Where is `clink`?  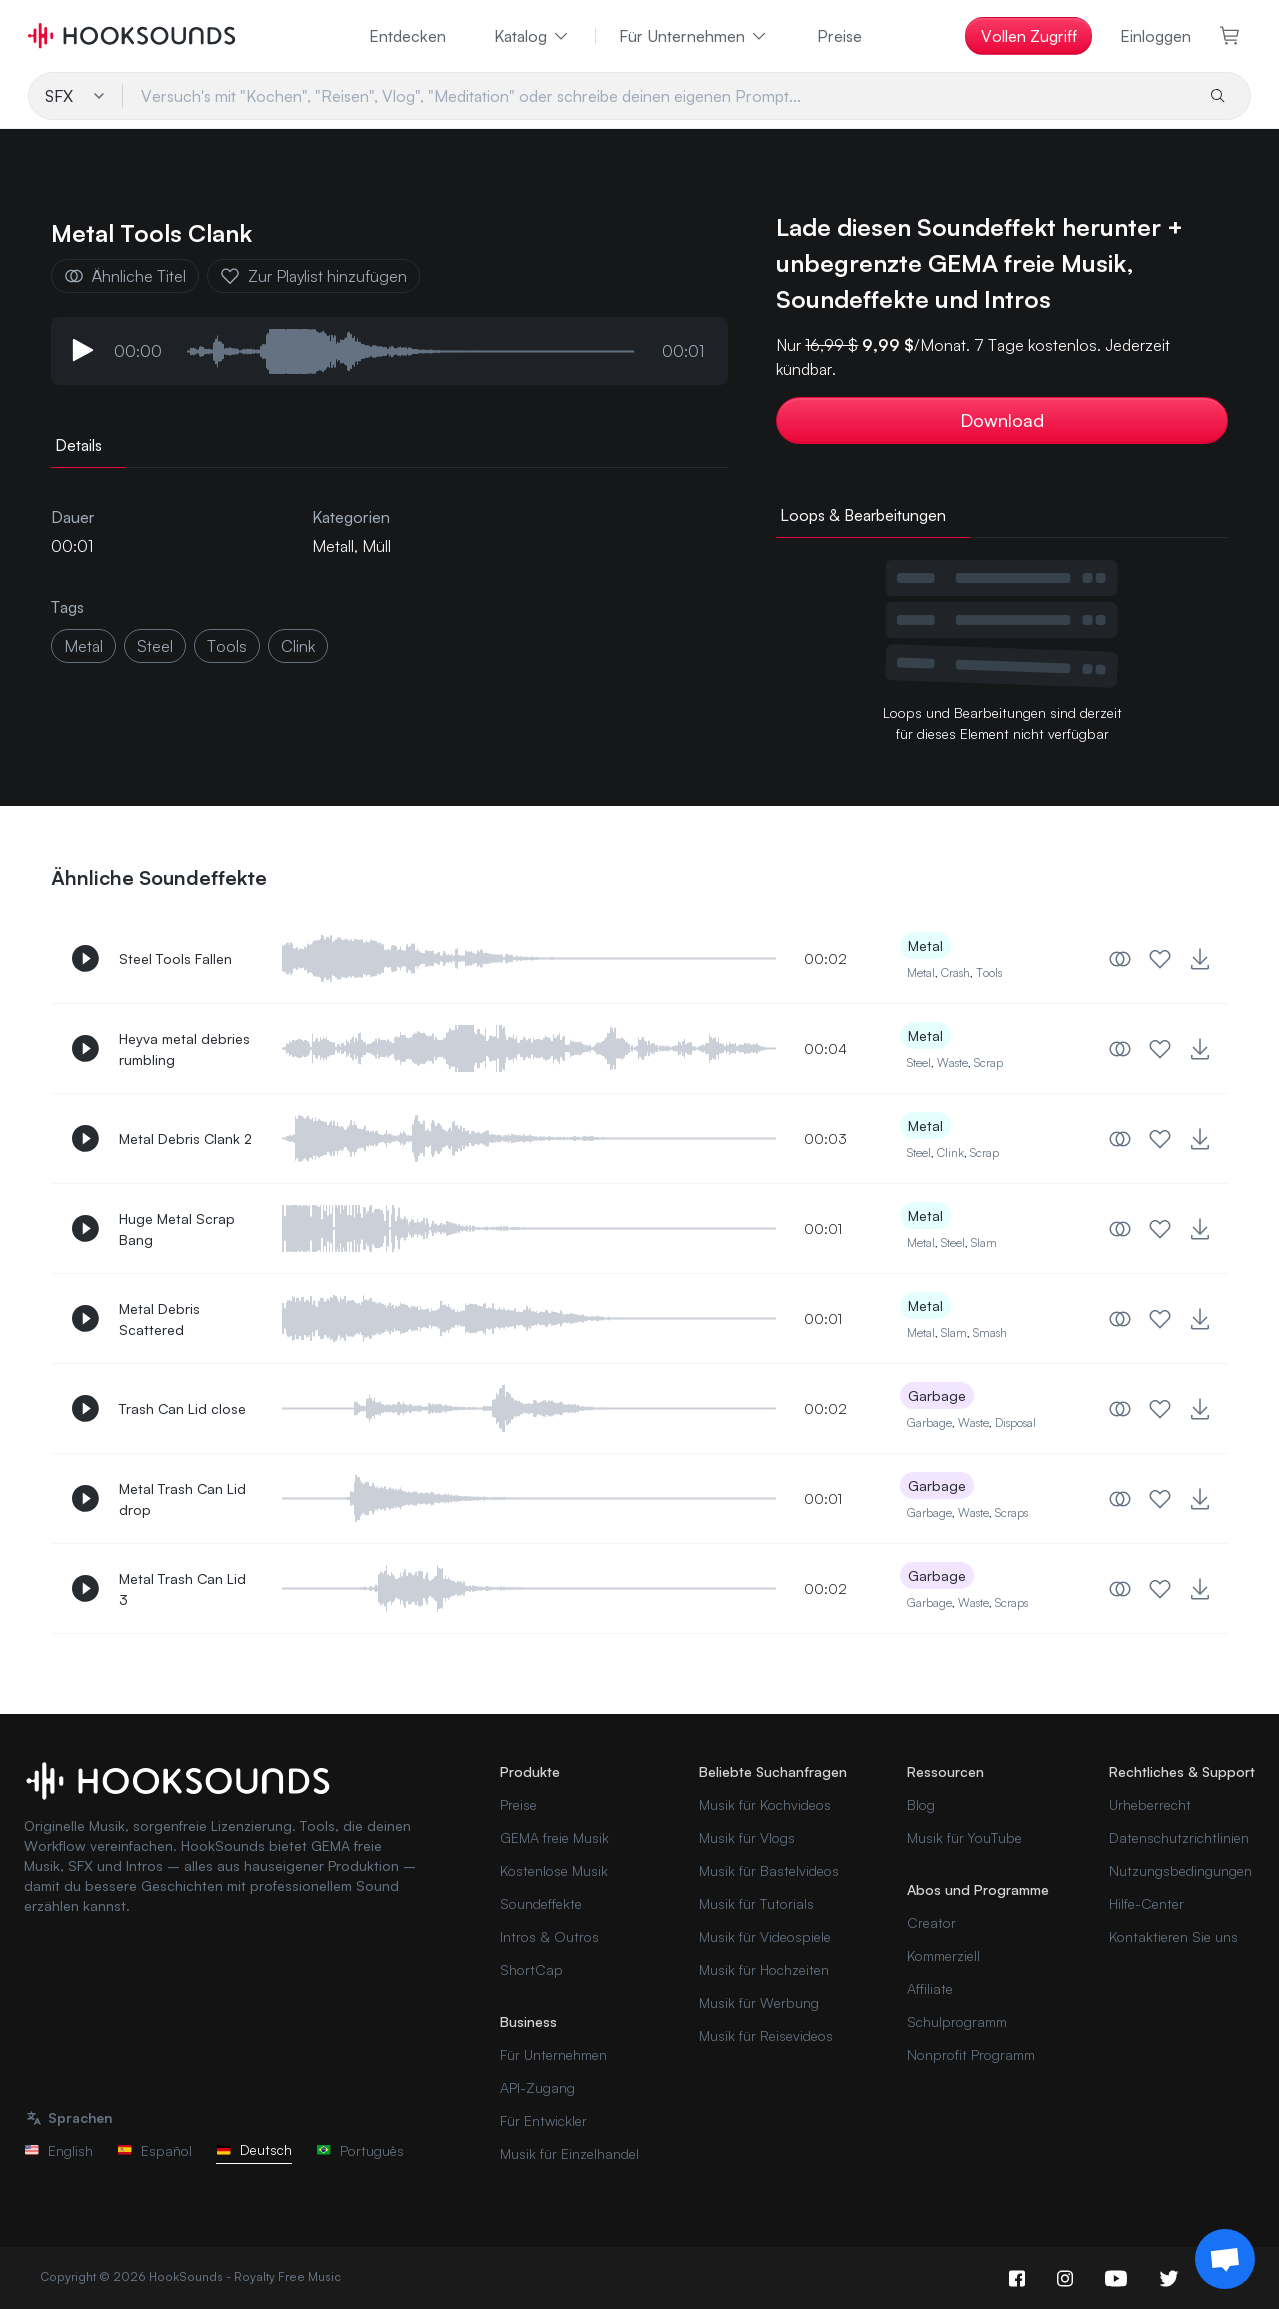
clink is located at coordinates (298, 646).